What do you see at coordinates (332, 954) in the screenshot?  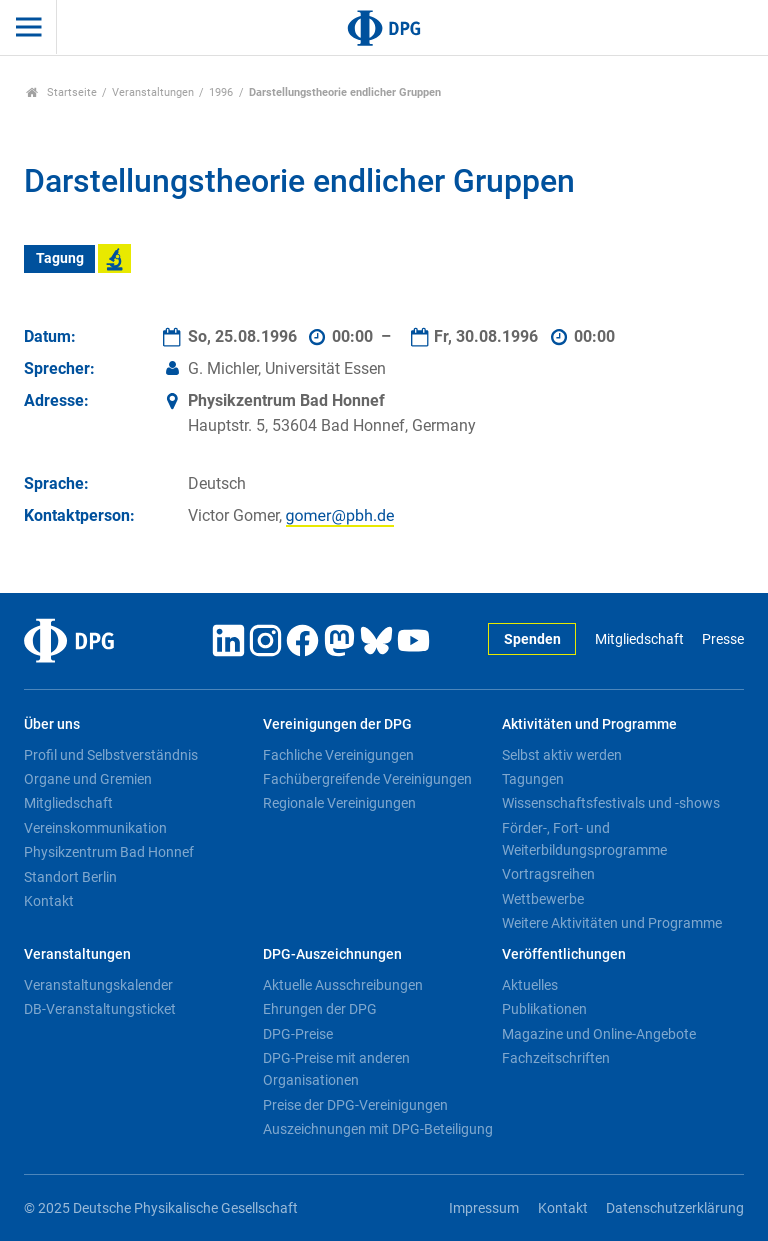 I see `DPG-Auszeichnungen` at bounding box center [332, 954].